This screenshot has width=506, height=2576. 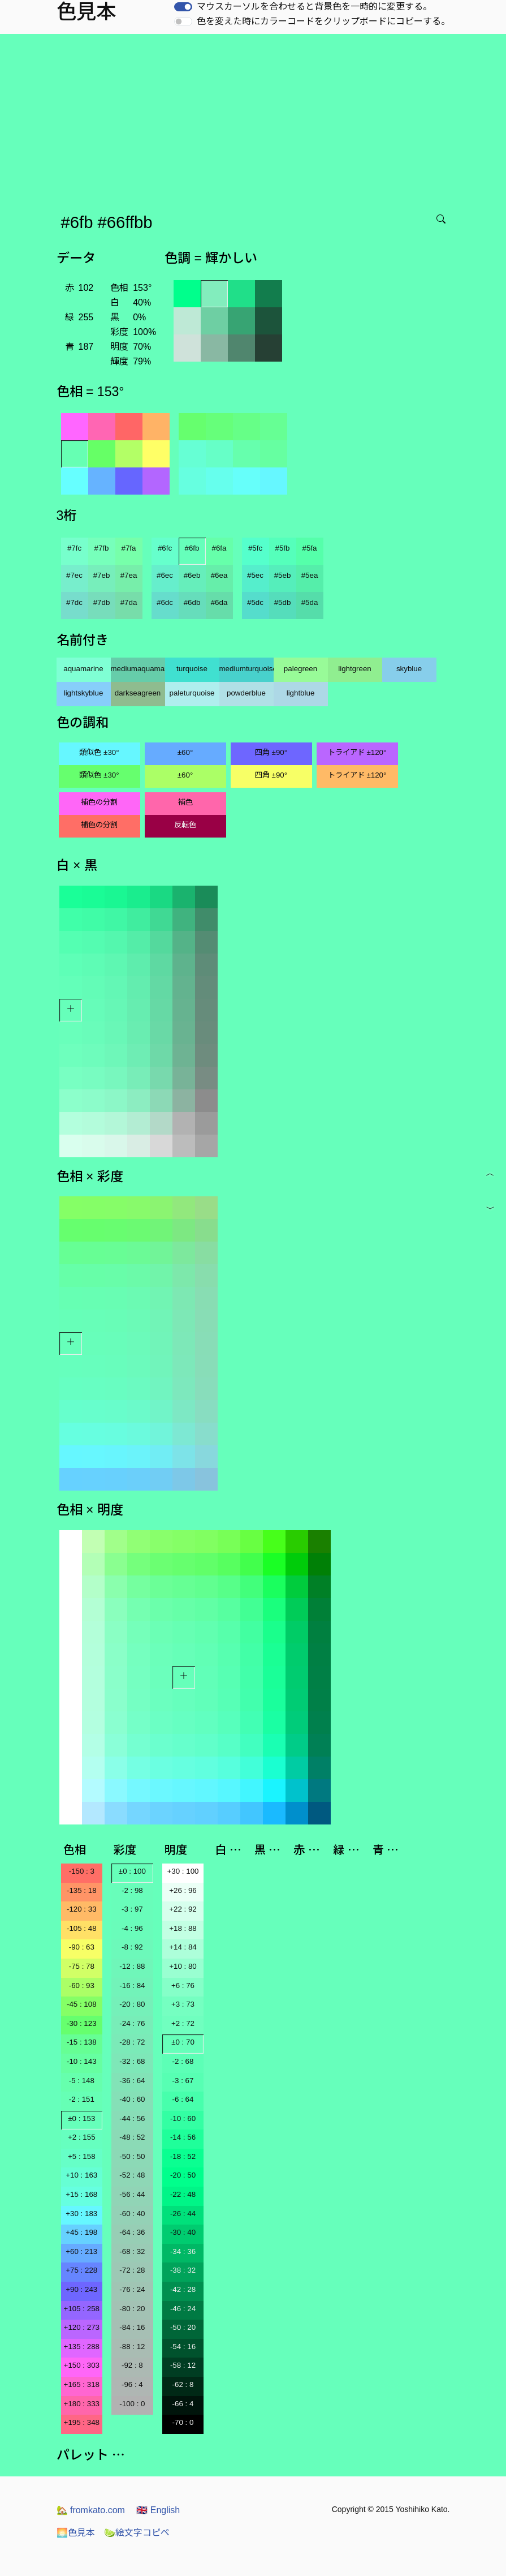 I want to click on +120 : 273, so click(x=82, y=2327).